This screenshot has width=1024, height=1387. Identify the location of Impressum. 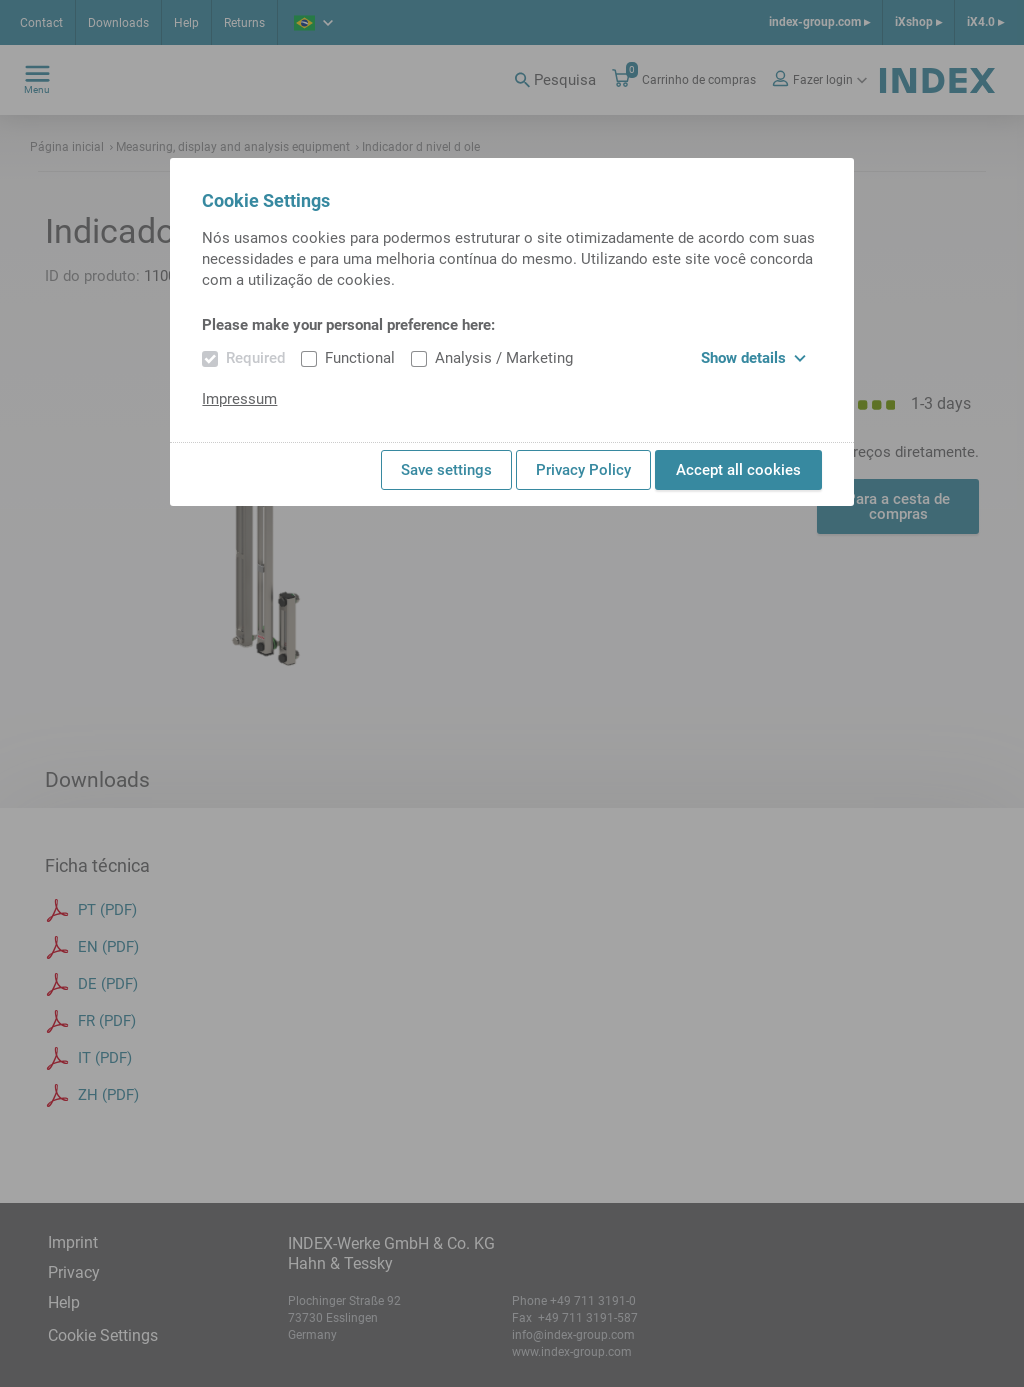
(239, 399).